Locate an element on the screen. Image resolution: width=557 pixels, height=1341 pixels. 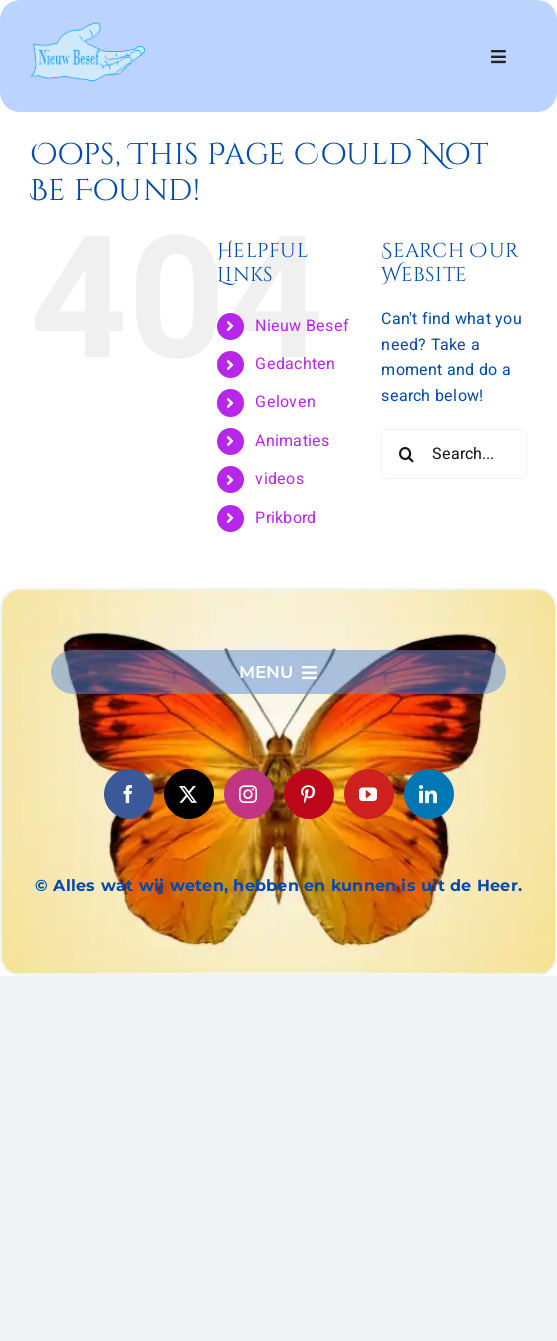
[linkedin] is located at coordinates (429, 794).